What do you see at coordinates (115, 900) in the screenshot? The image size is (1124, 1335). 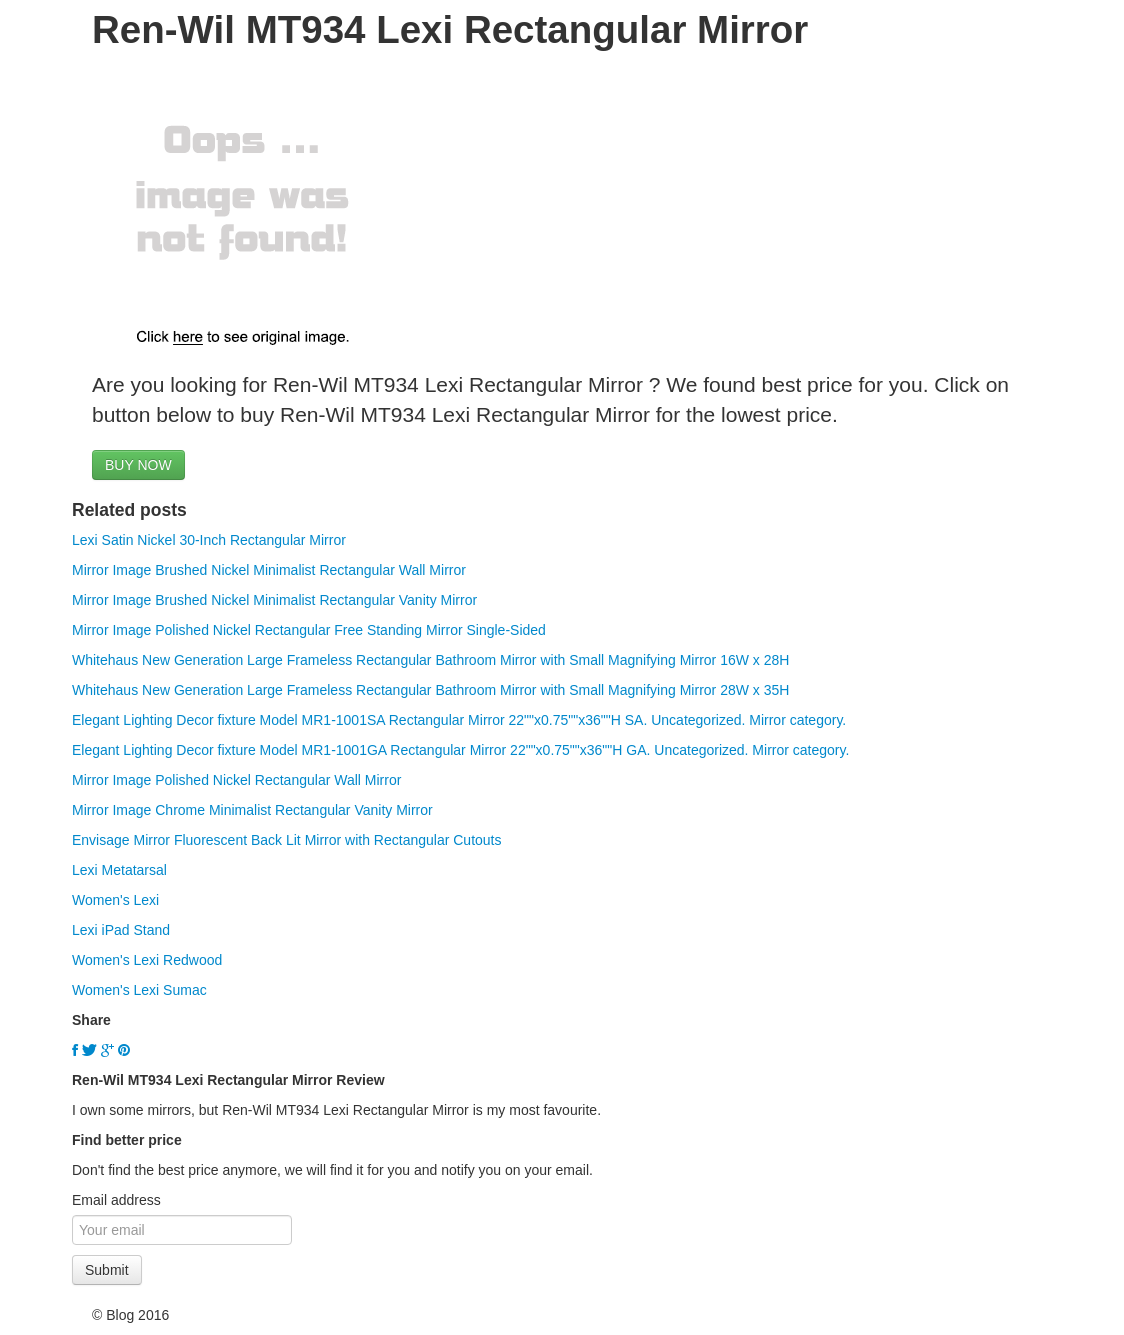 I see `Women's Lexi` at bounding box center [115, 900].